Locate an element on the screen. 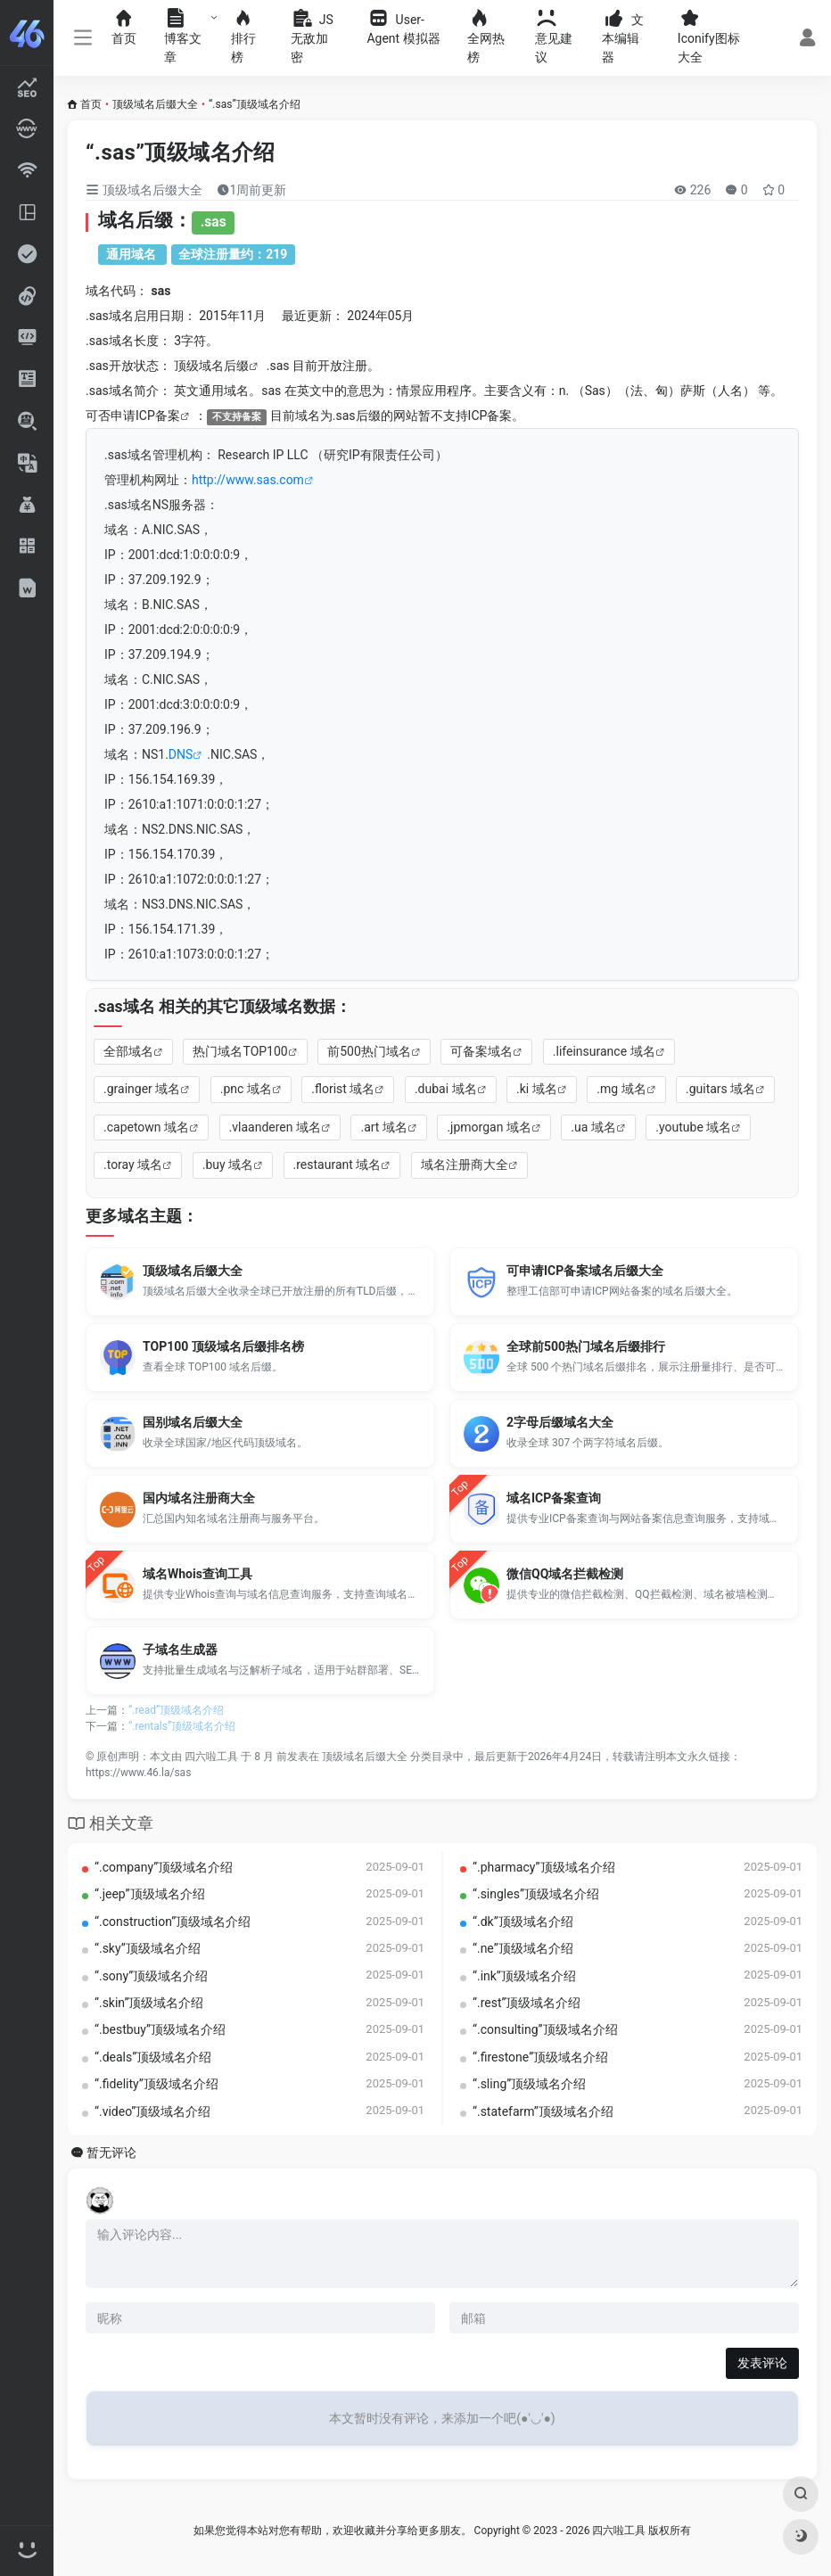  .vlaanderen 域名 is located at coordinates (275, 1127).